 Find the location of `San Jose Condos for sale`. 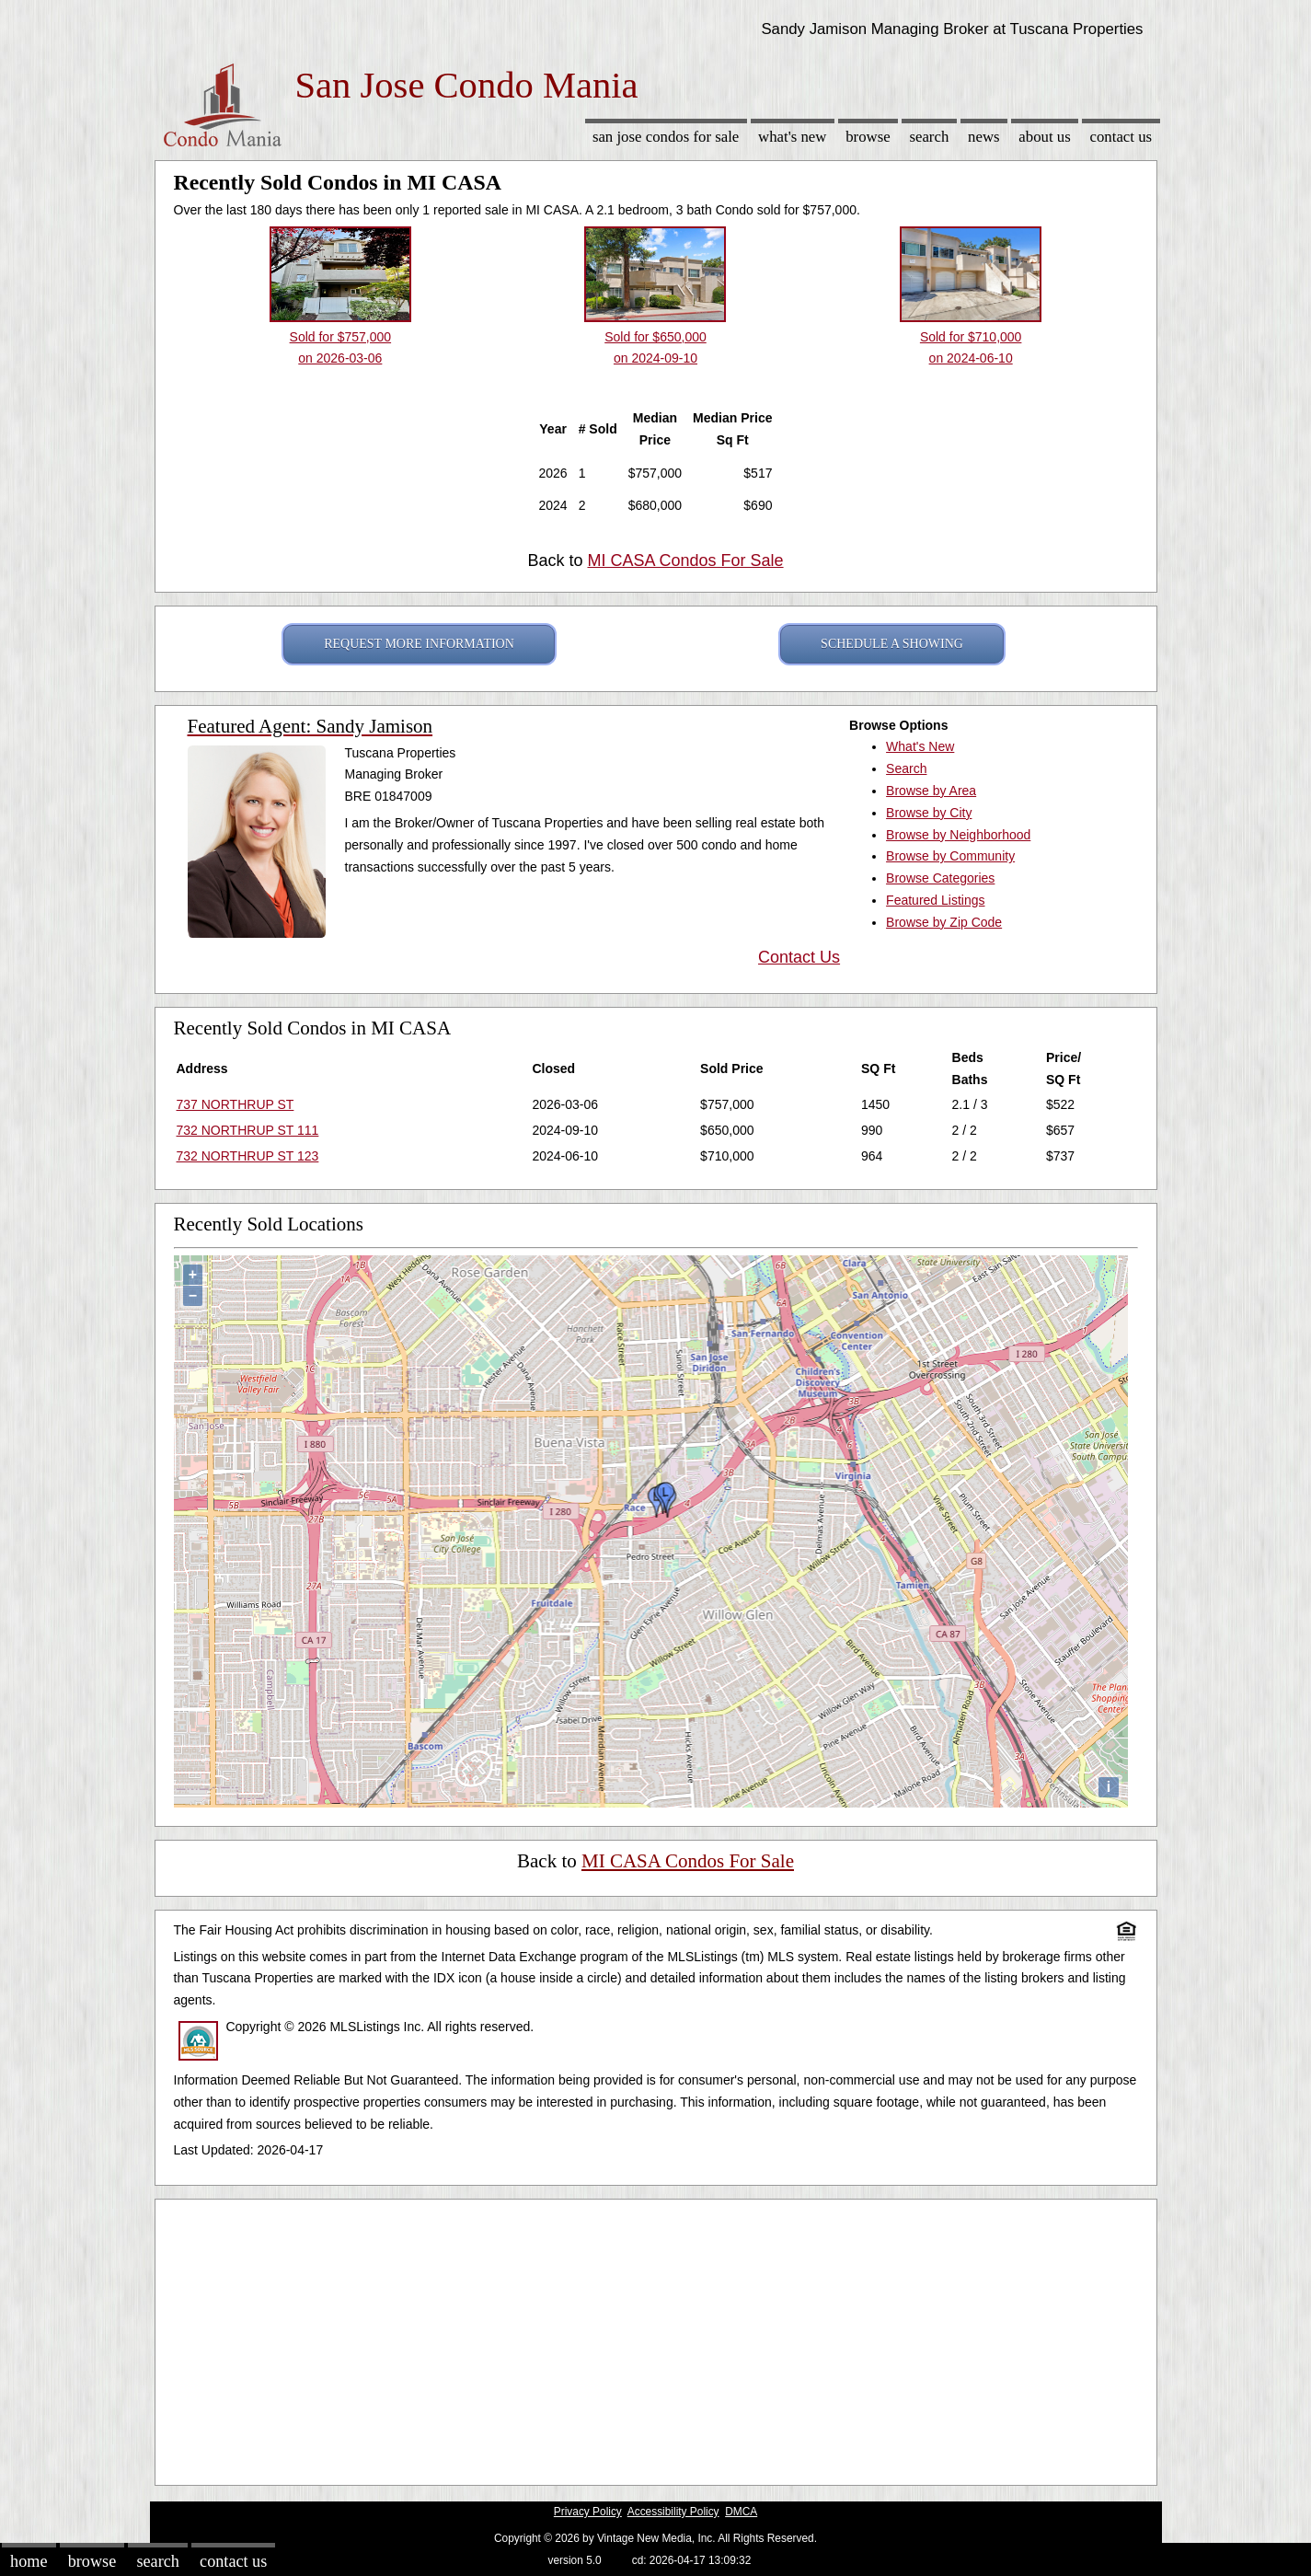

San Jose Condos for sale is located at coordinates (665, 136).